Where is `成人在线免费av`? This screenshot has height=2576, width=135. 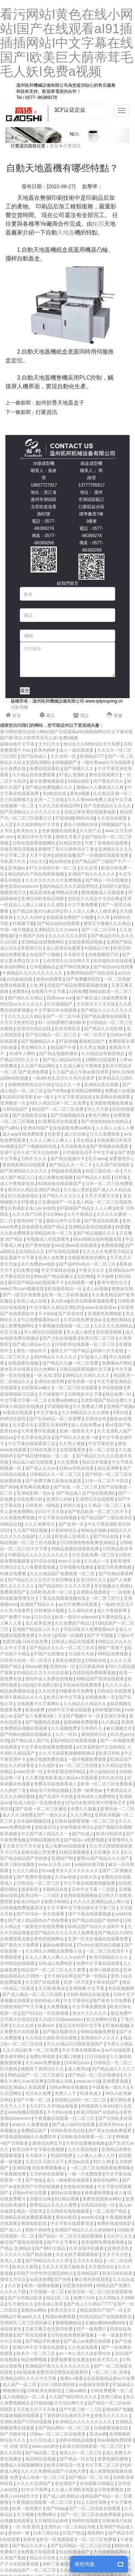
成人在线免费av is located at coordinates (87, 1424).